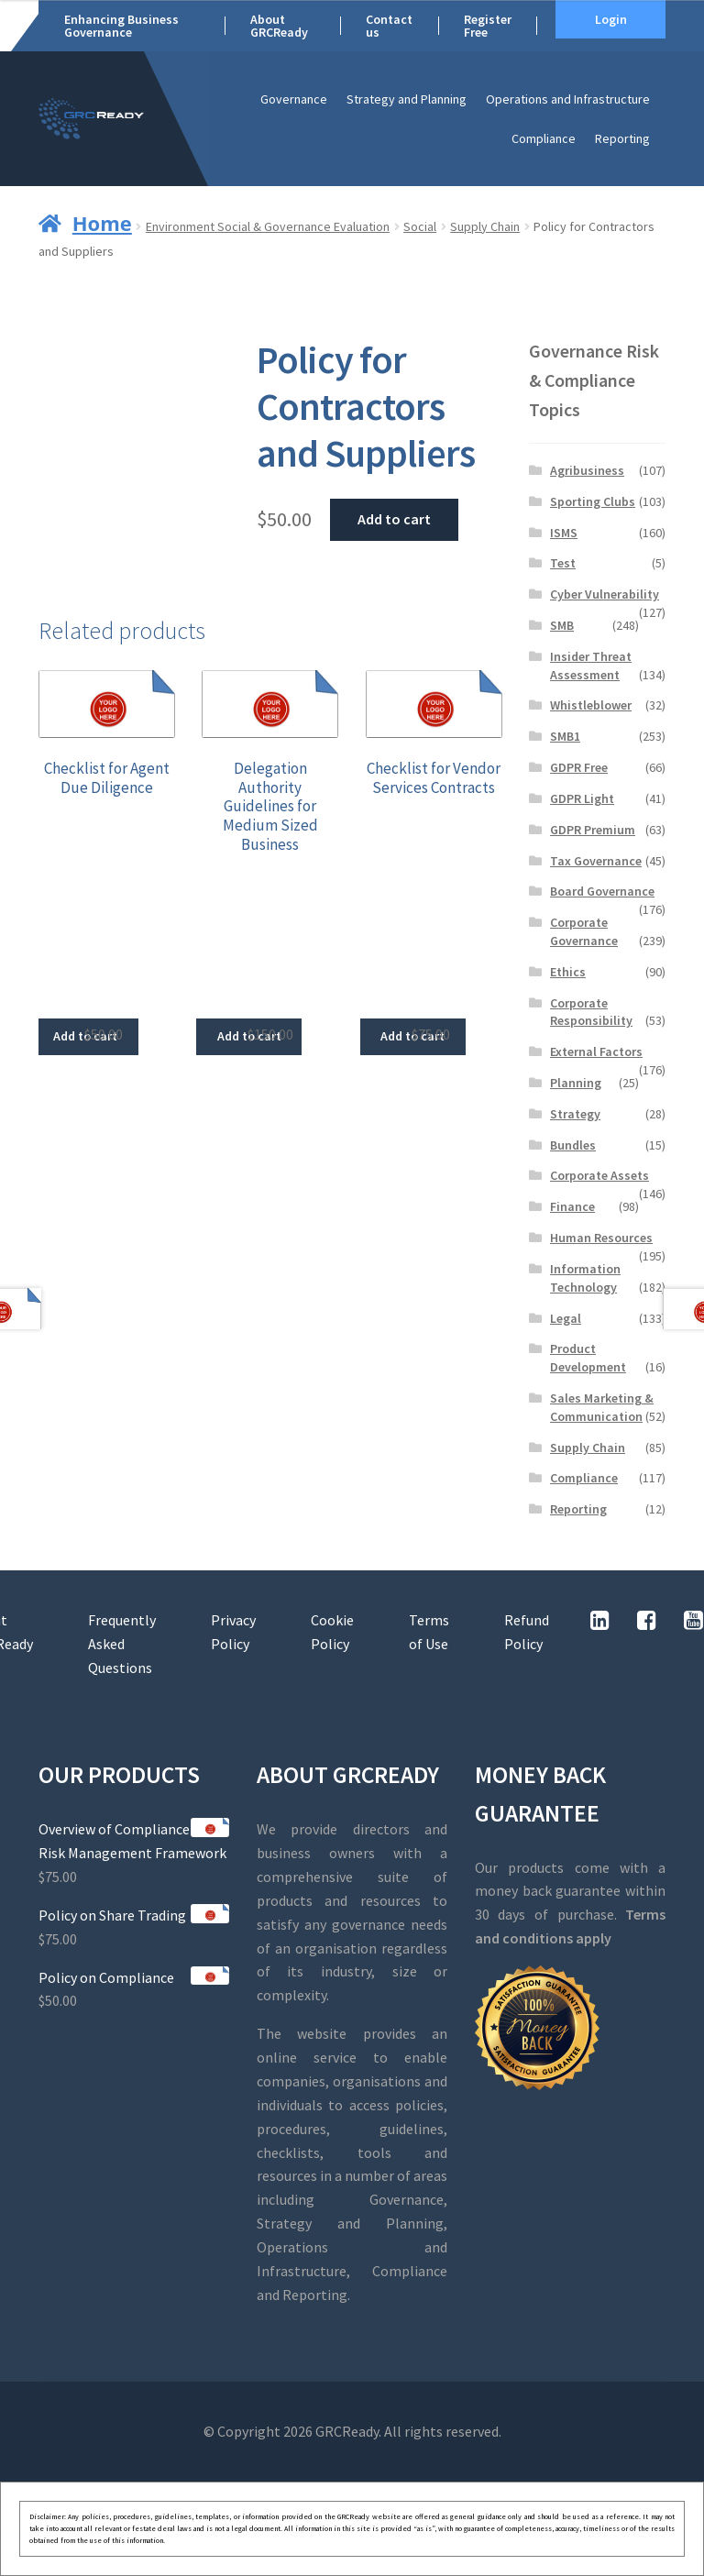 The height and width of the screenshot is (2576, 704). Describe the element at coordinates (582, 798) in the screenshot. I see `GDPR Light` at that location.